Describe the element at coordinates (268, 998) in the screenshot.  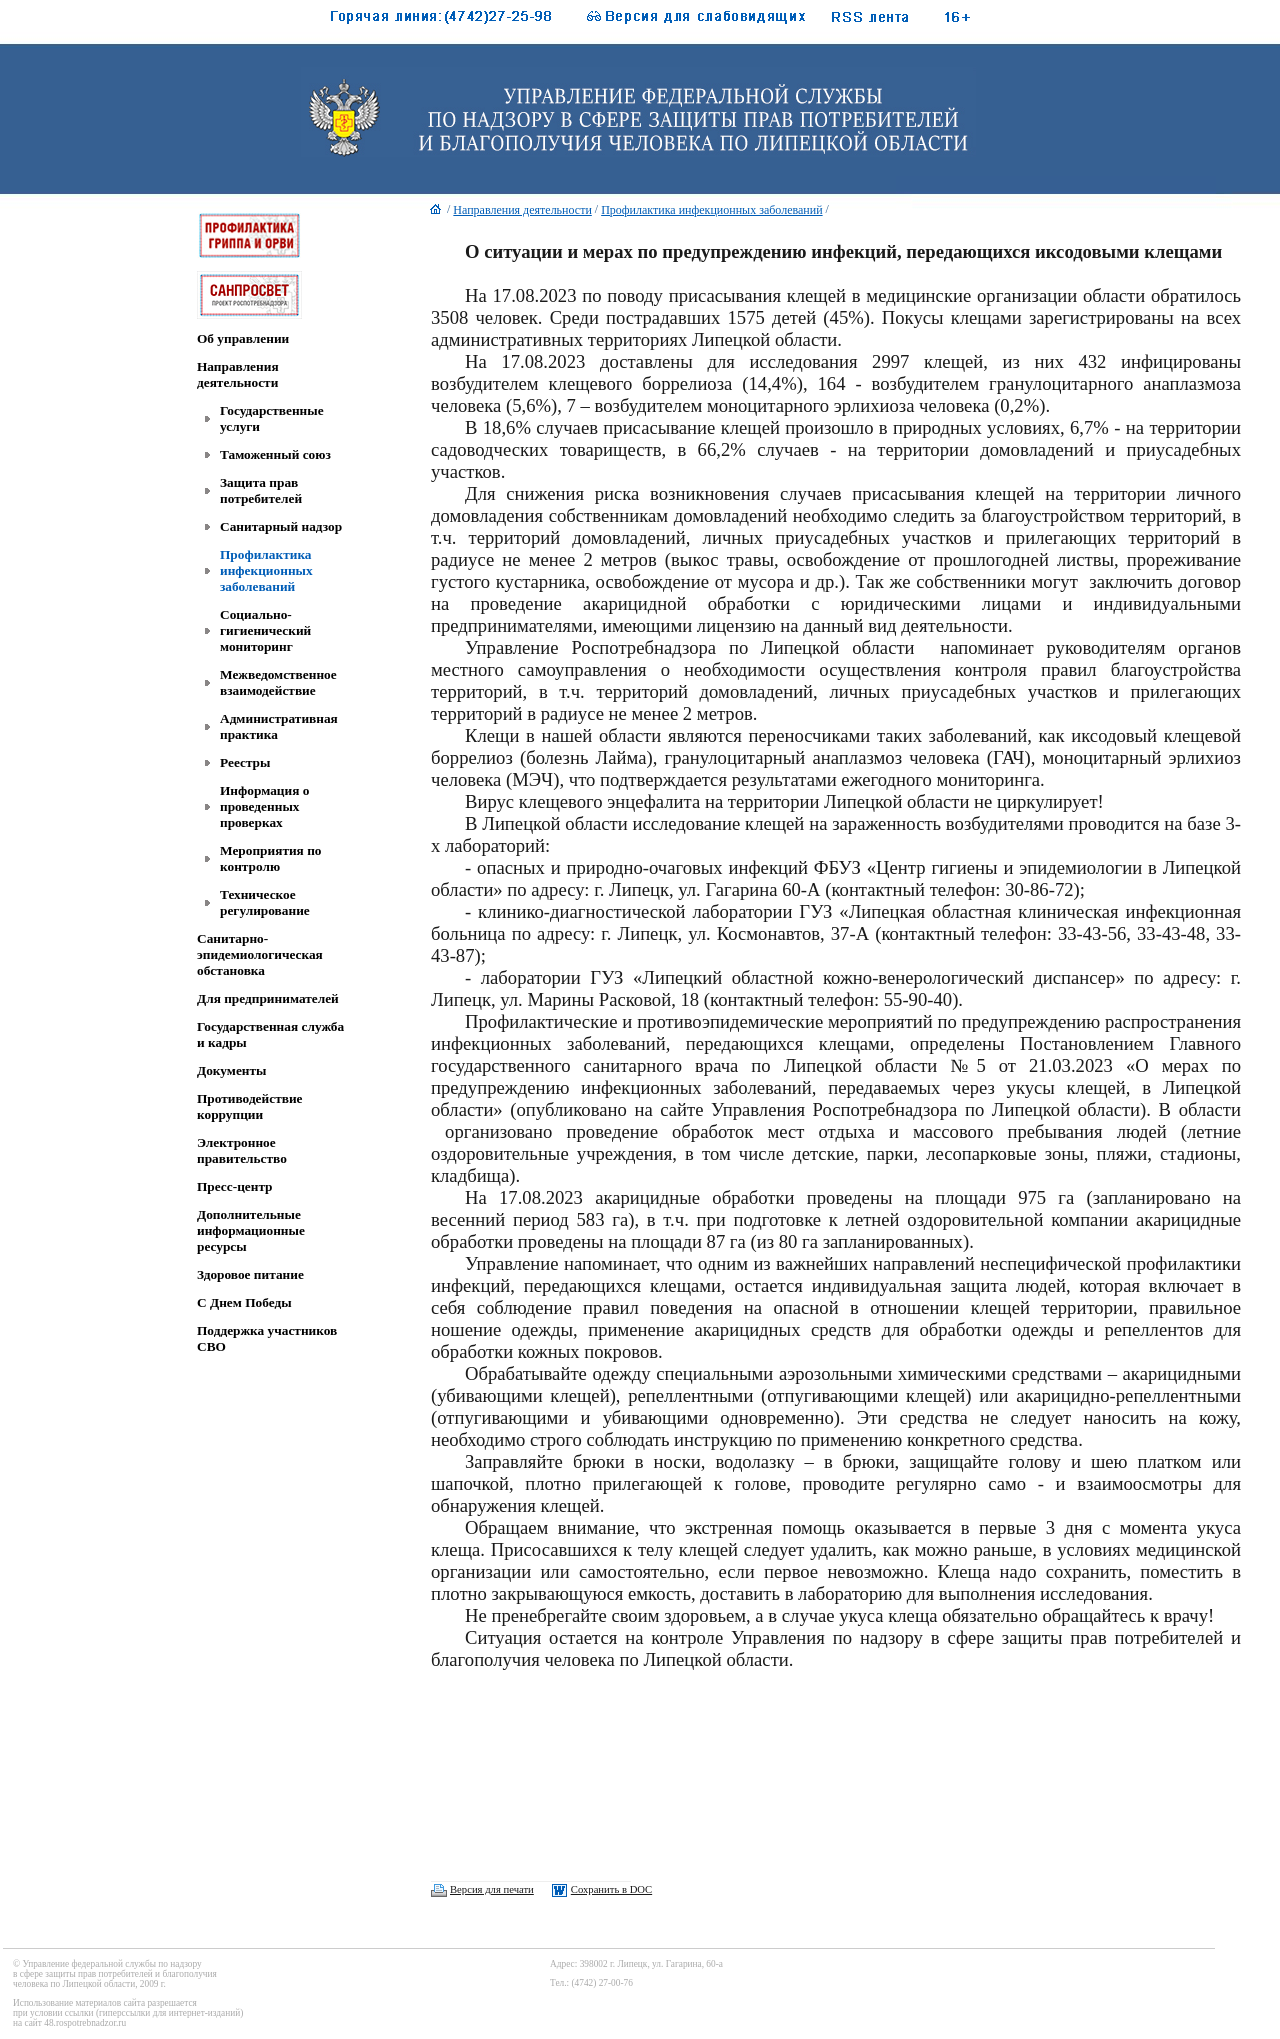
I see `Для предпринимателей` at that location.